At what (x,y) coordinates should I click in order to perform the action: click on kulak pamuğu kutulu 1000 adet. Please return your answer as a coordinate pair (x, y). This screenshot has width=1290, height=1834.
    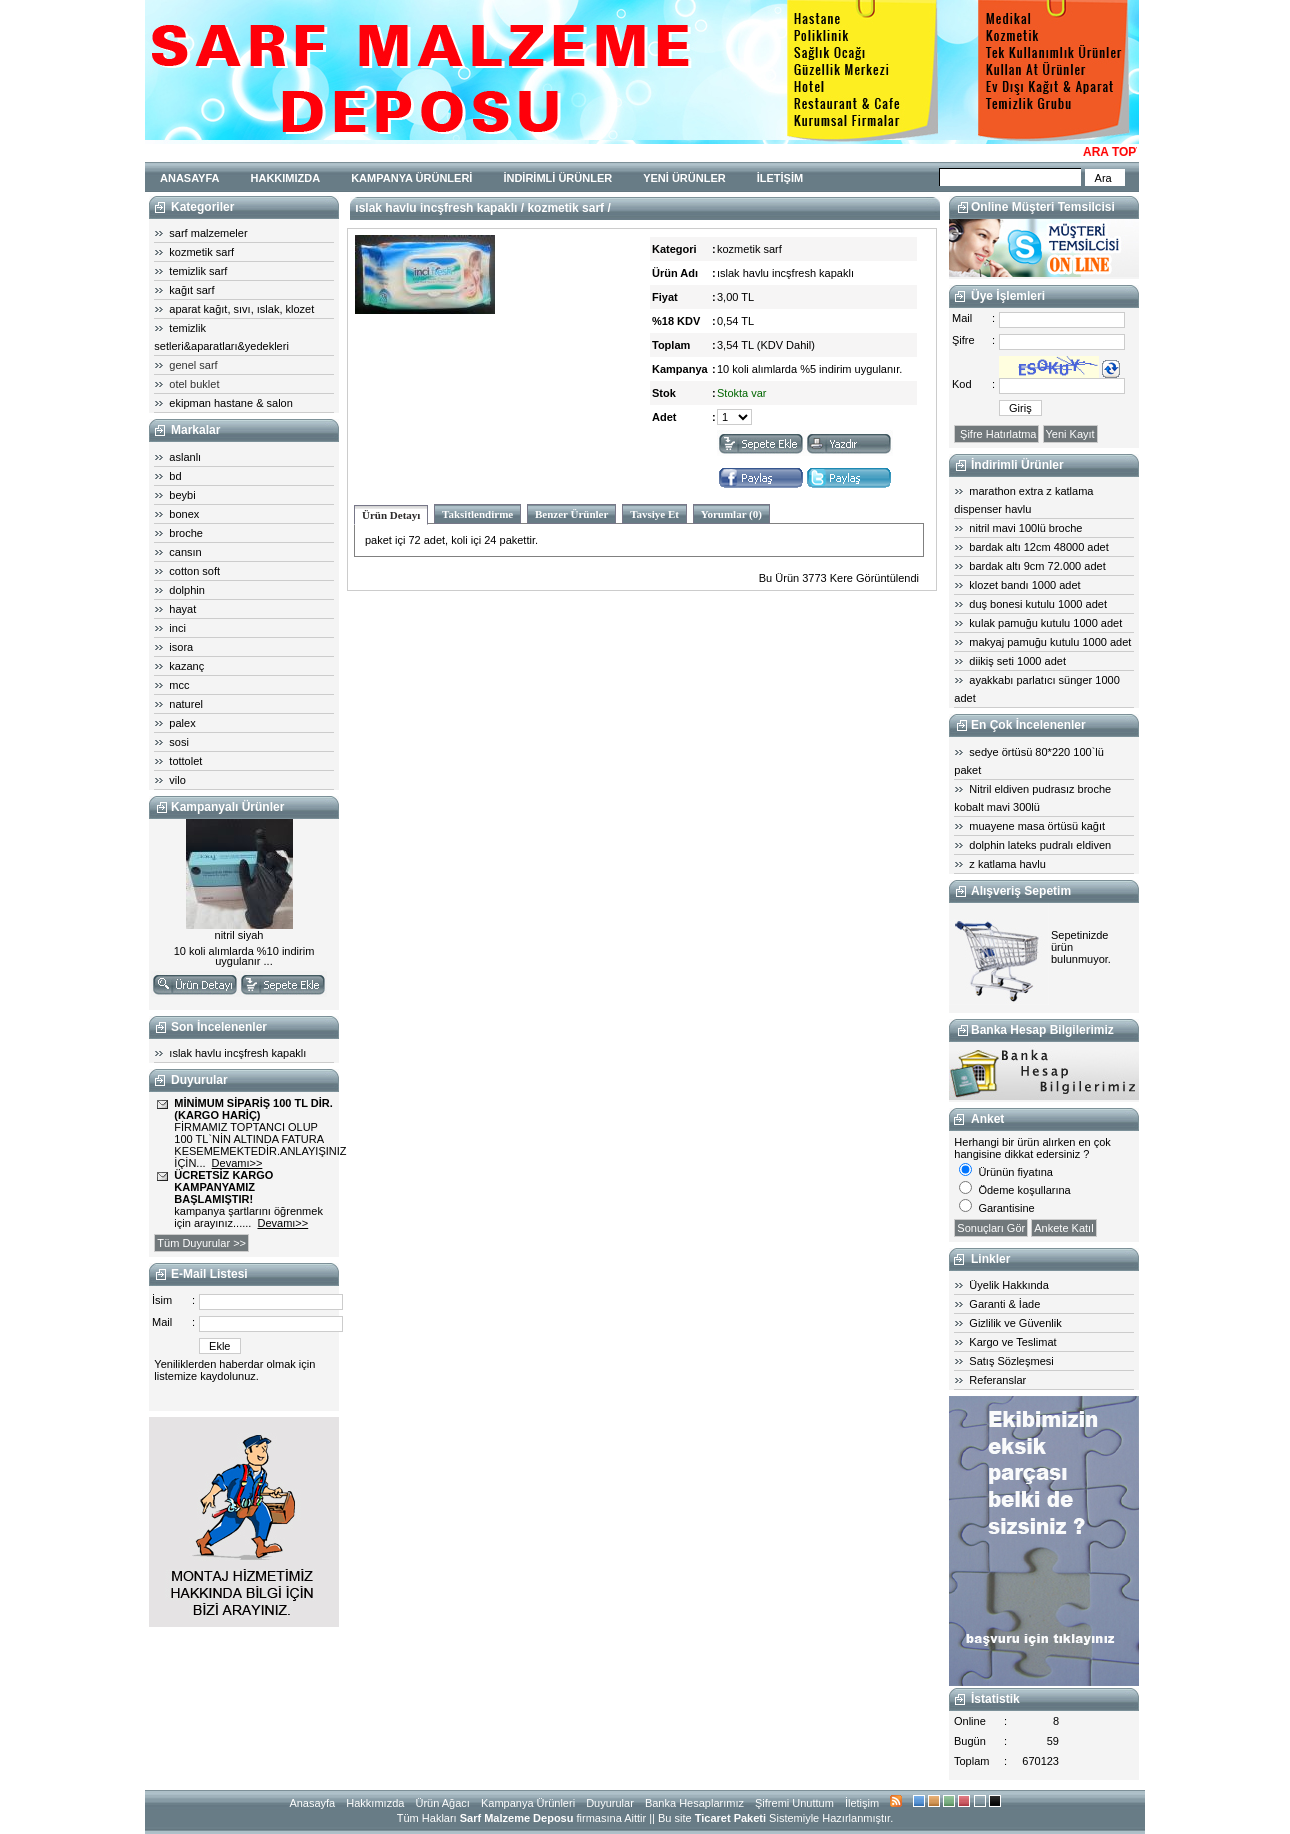
    Looking at the image, I should click on (1045, 623).